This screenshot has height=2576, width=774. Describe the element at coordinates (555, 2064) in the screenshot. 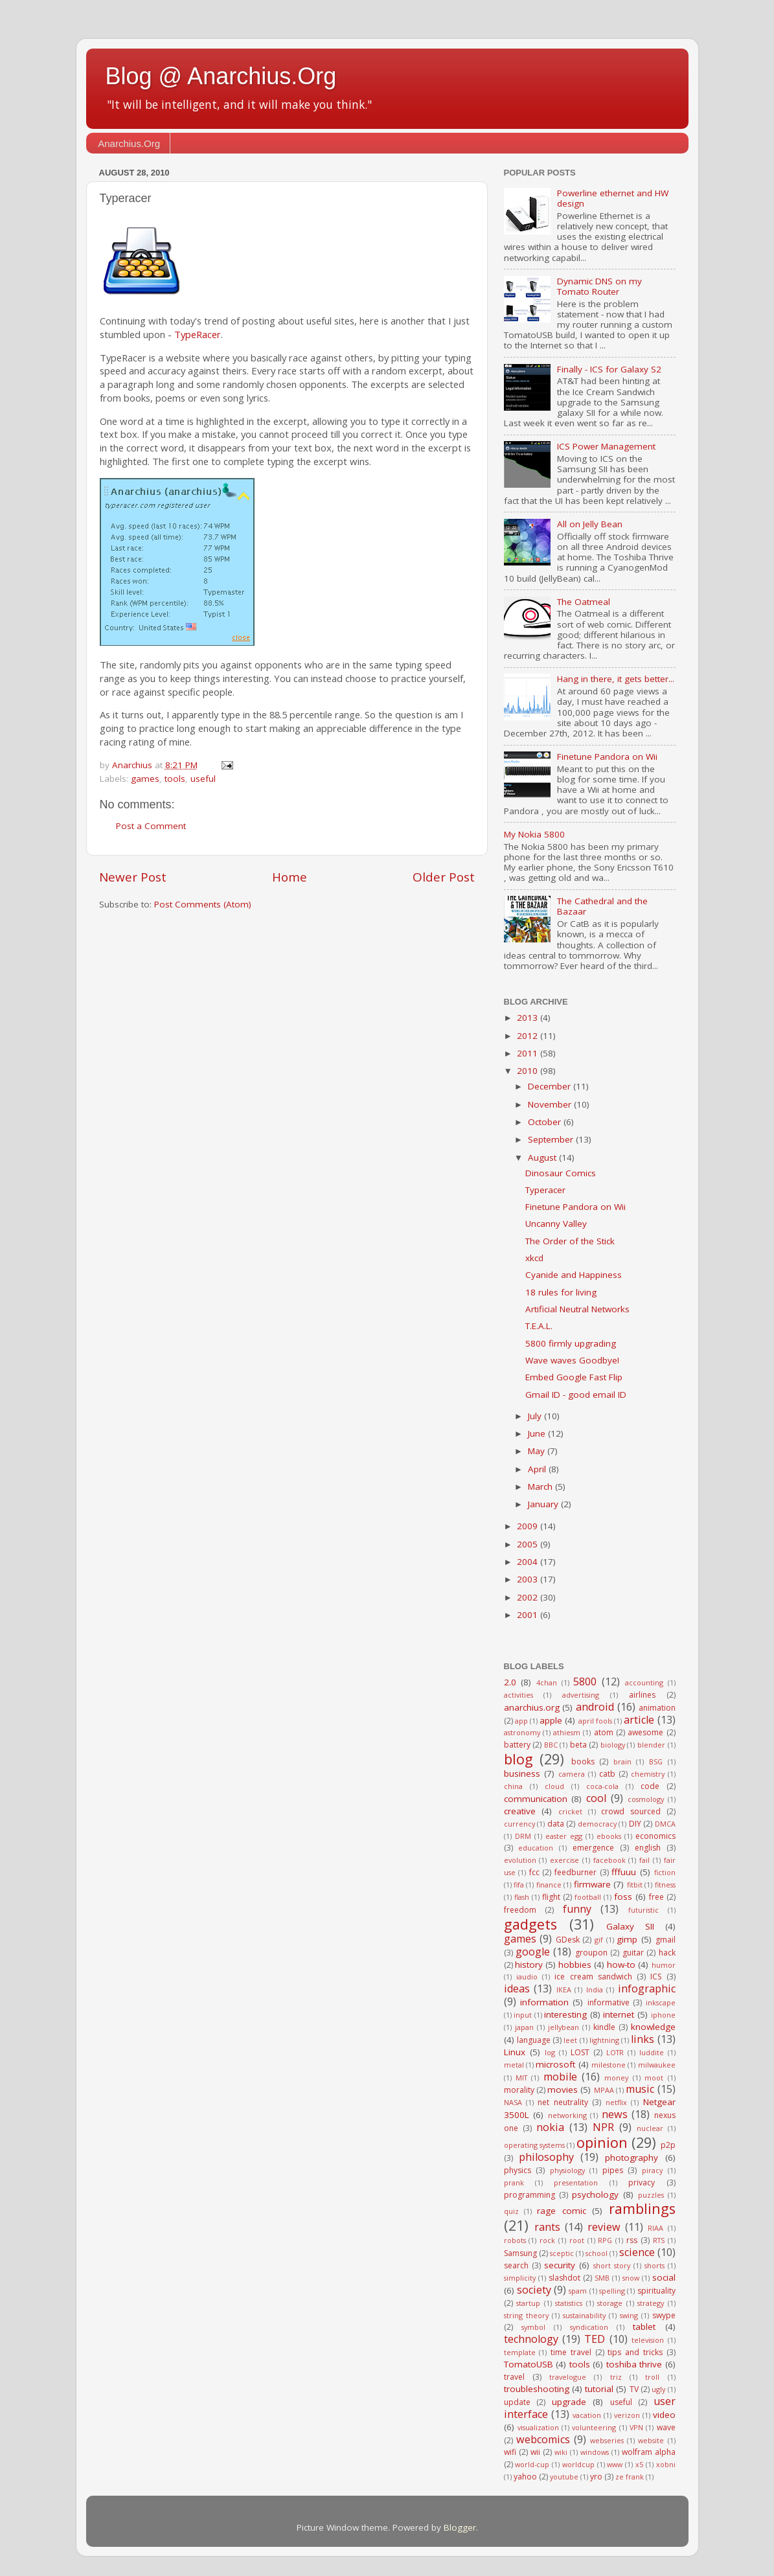

I see `microsoft` at that location.